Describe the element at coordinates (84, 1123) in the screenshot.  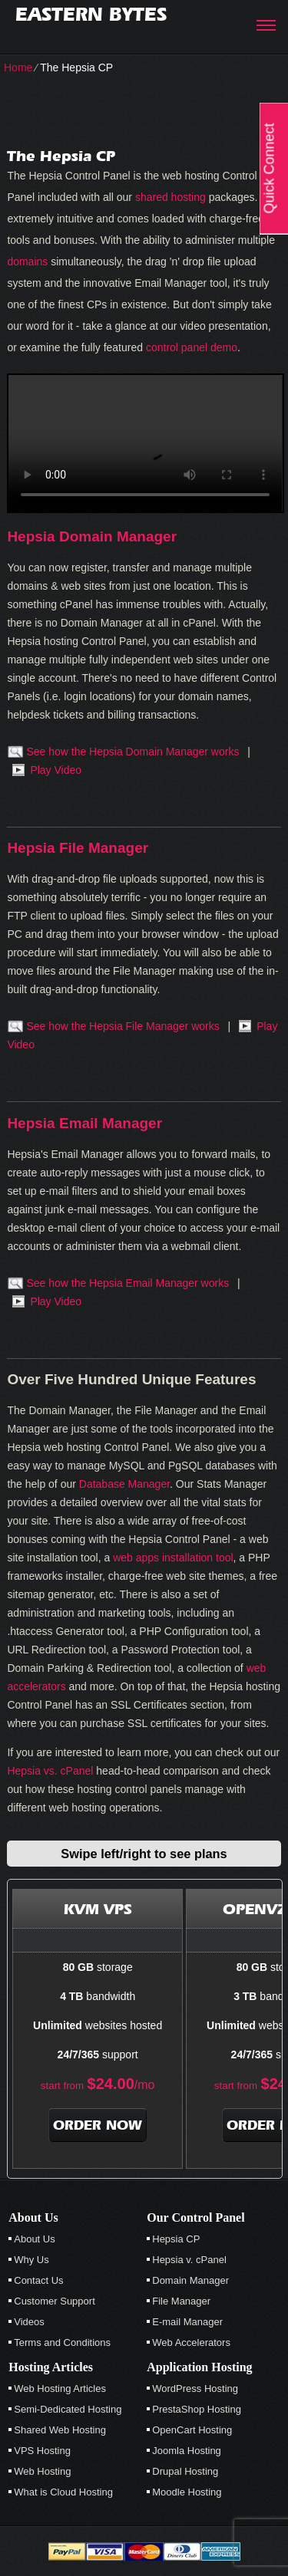
I see `Hepsia Email Manager` at that location.